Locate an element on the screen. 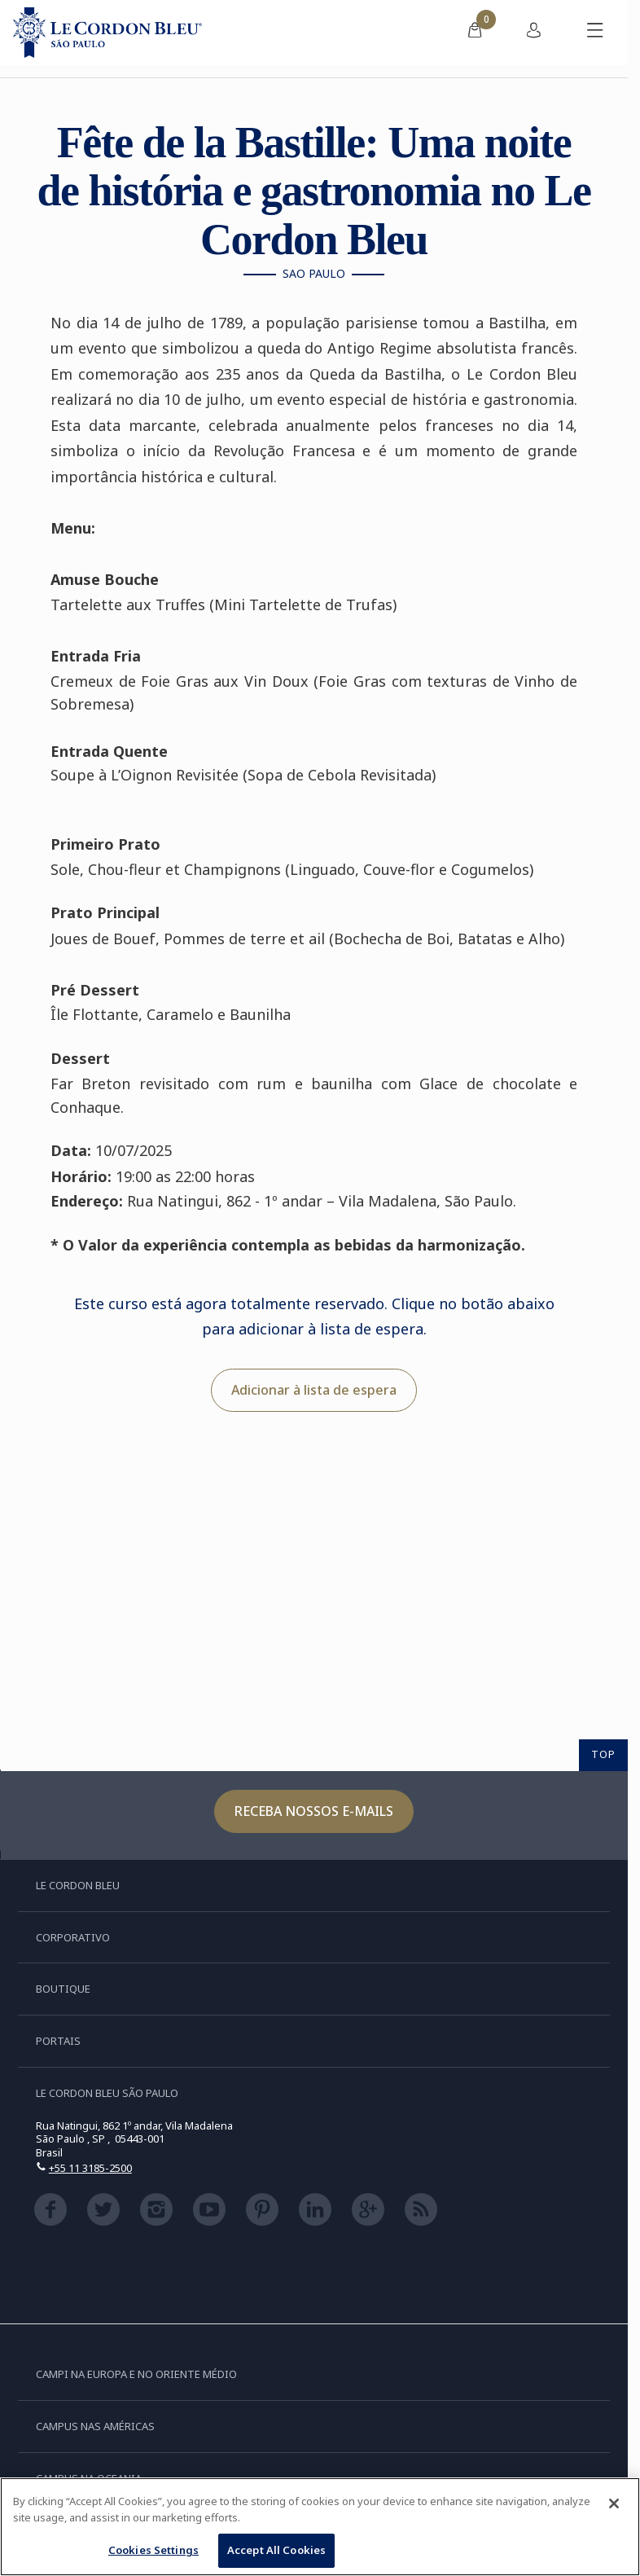  Receba nossos e-mails is located at coordinates (314, 1811).